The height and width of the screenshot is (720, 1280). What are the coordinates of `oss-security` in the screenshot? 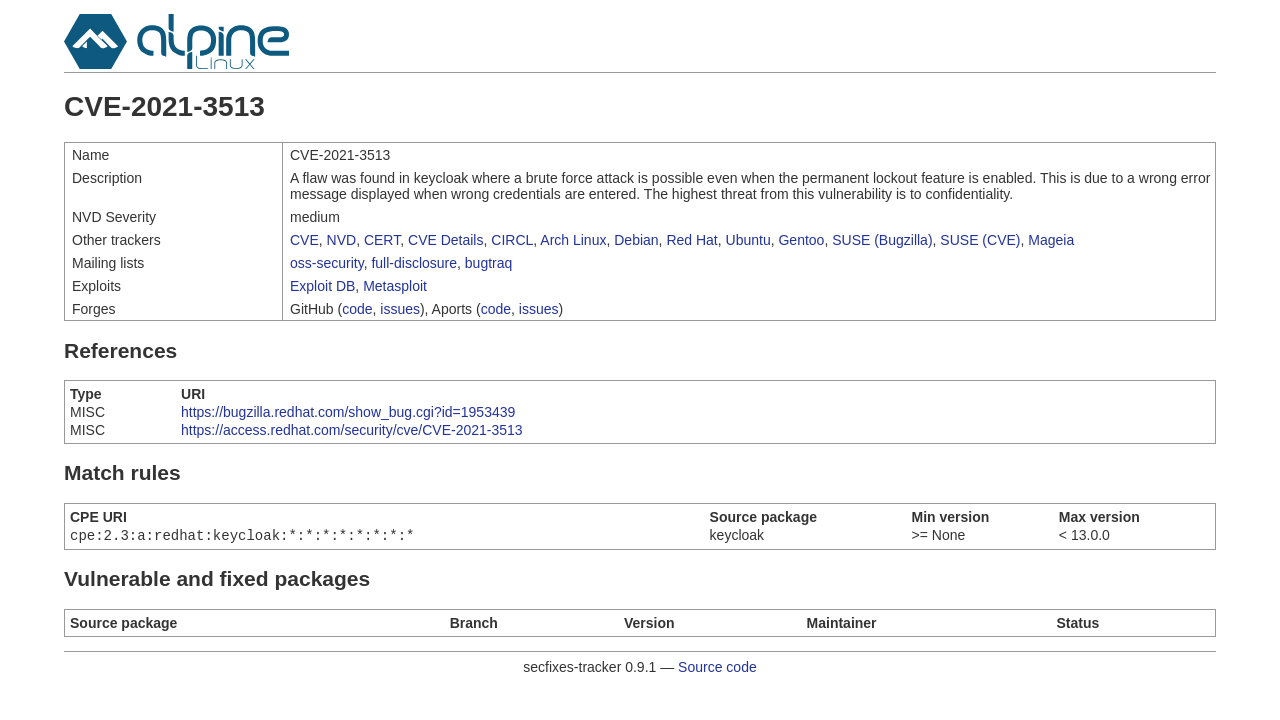 It's located at (327, 263).